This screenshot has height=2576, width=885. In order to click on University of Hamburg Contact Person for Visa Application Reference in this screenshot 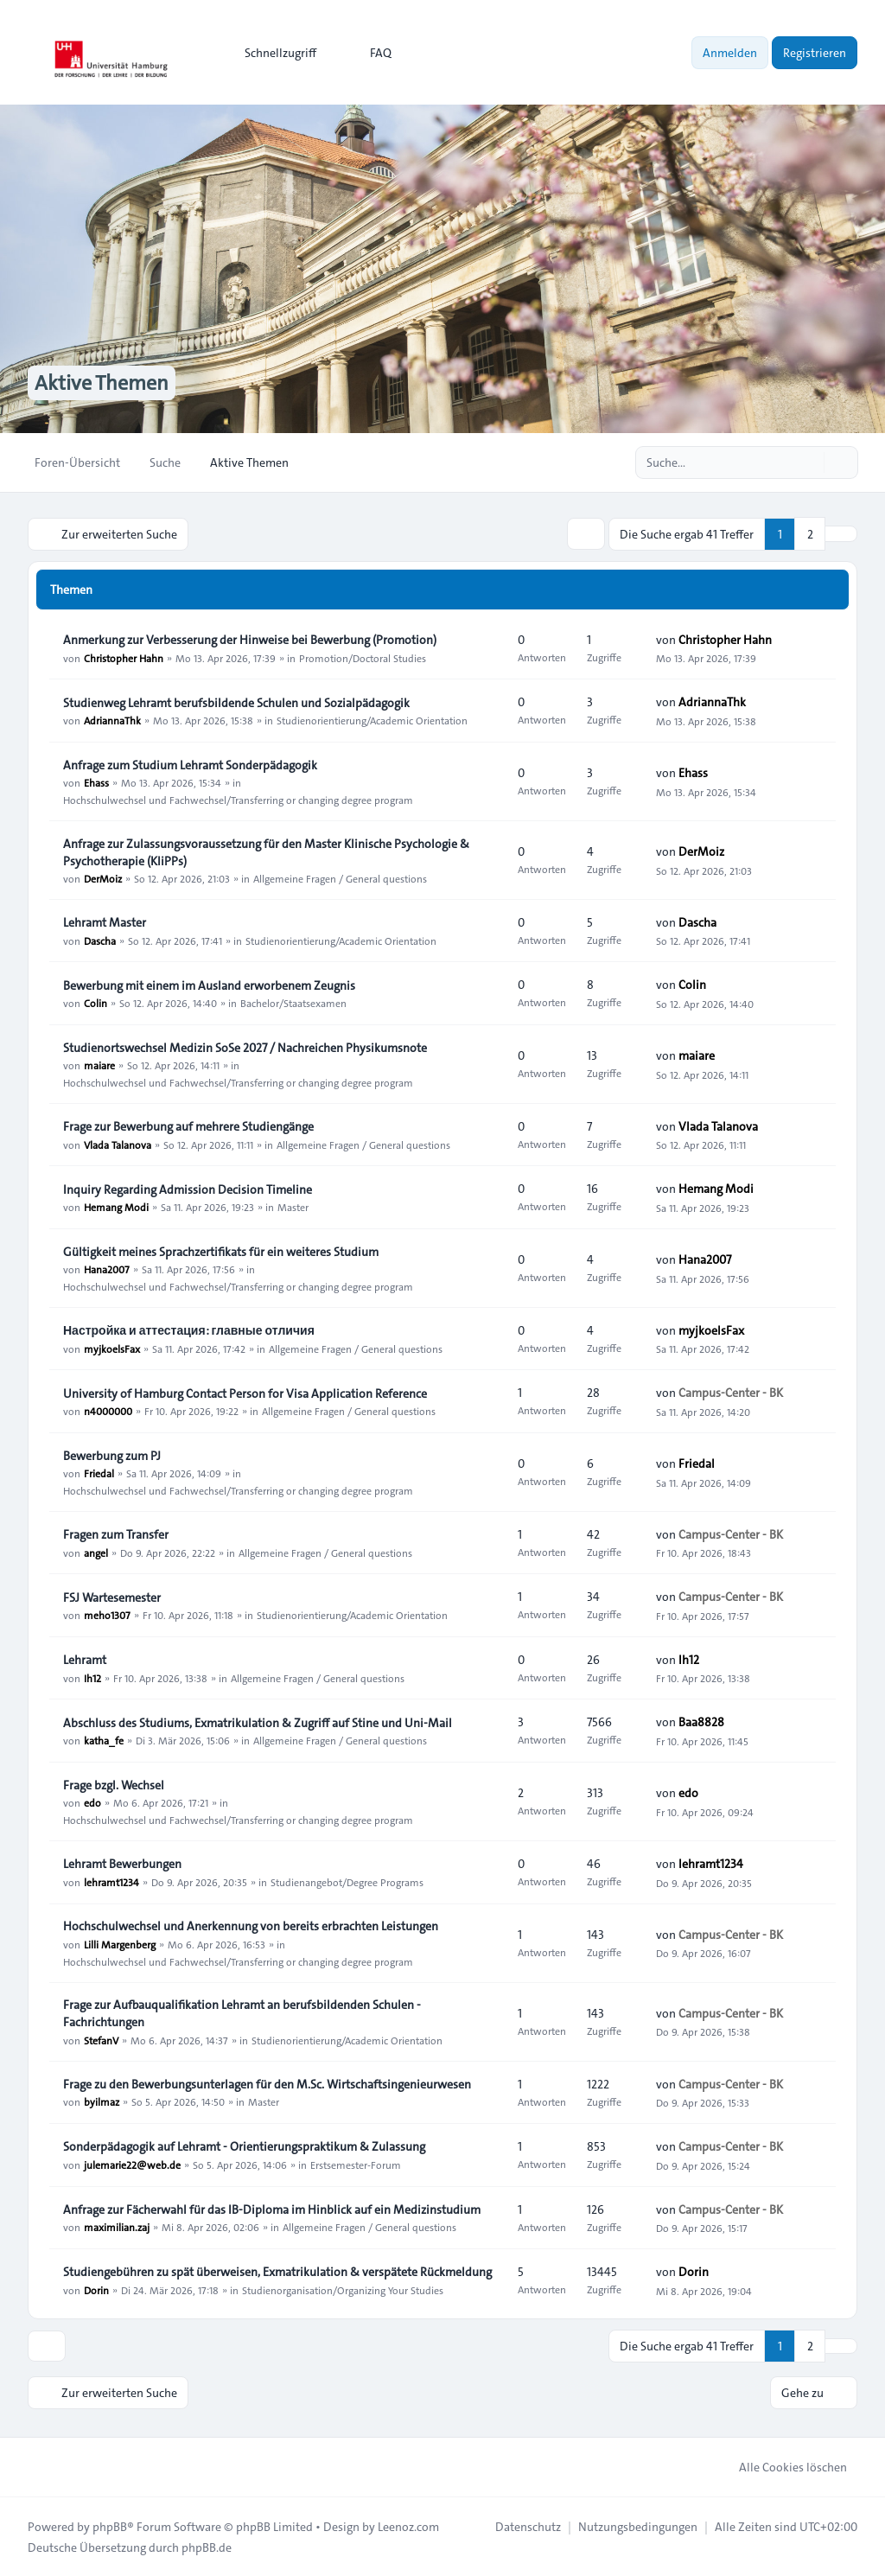, I will do `click(245, 1393)`.